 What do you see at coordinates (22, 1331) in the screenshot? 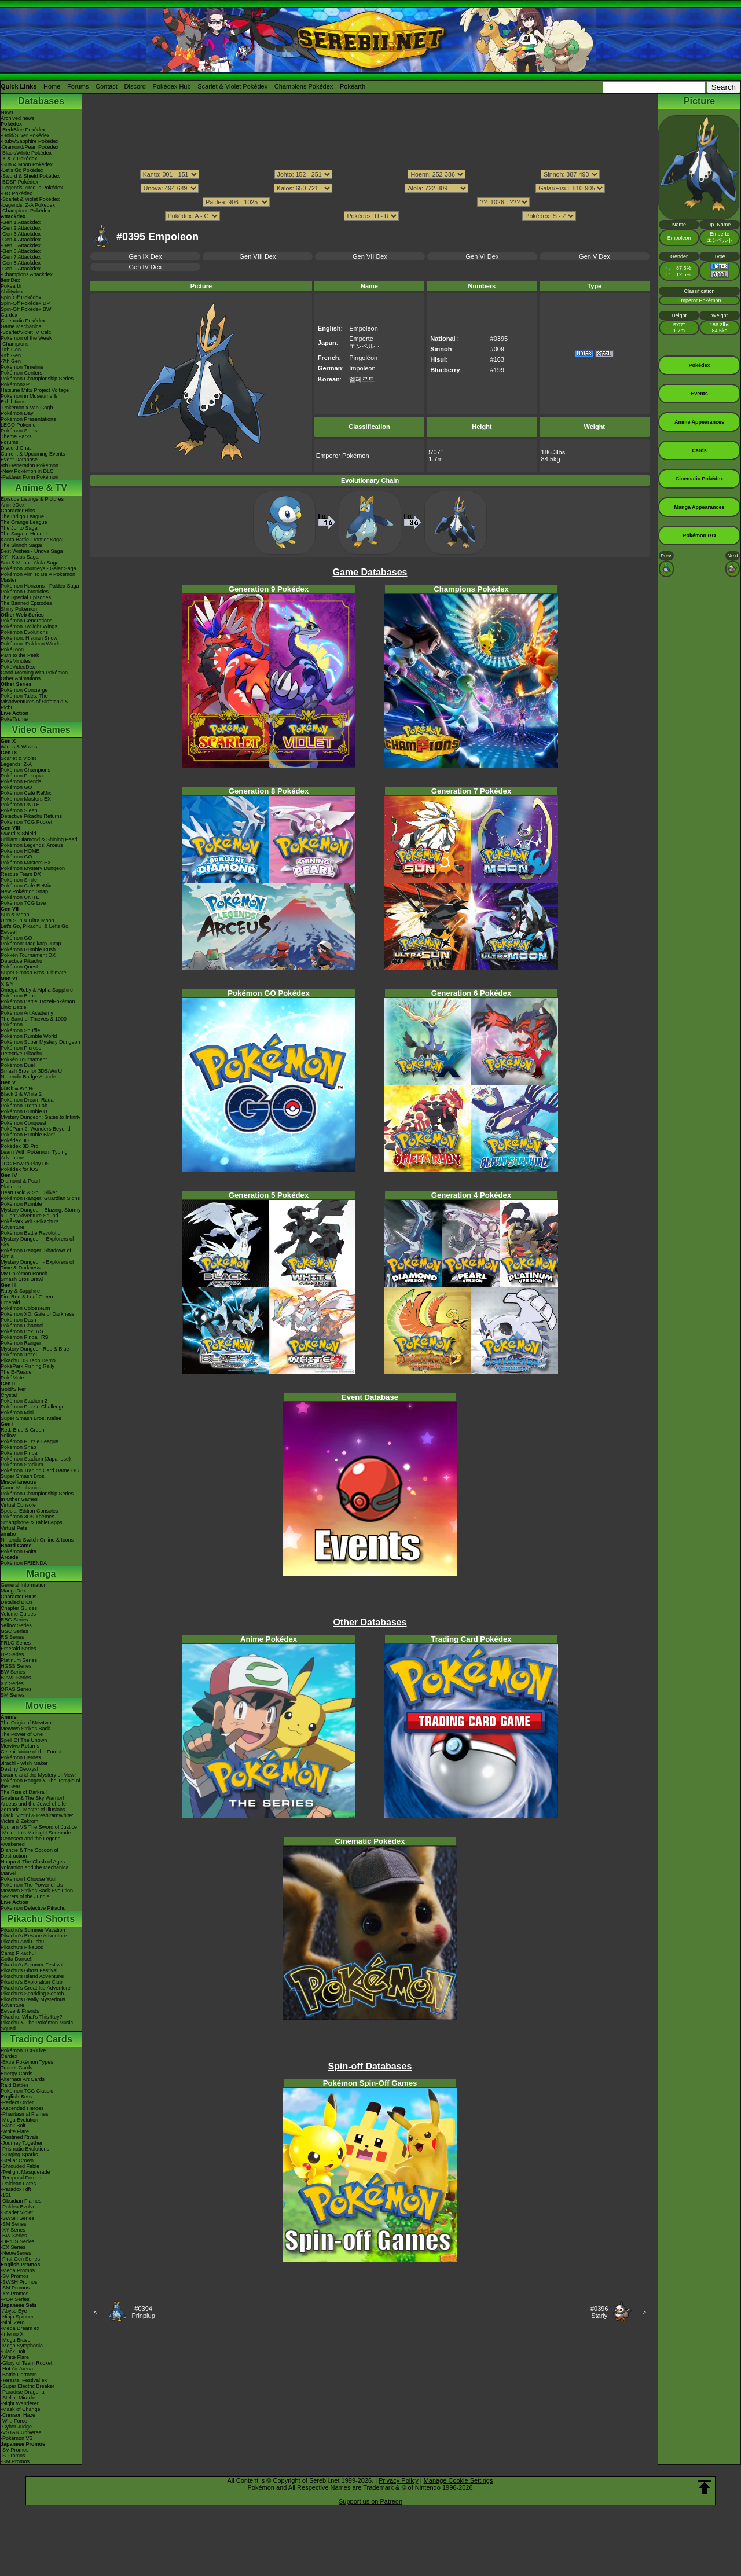
I see `Pokémon Box: RS` at bounding box center [22, 1331].